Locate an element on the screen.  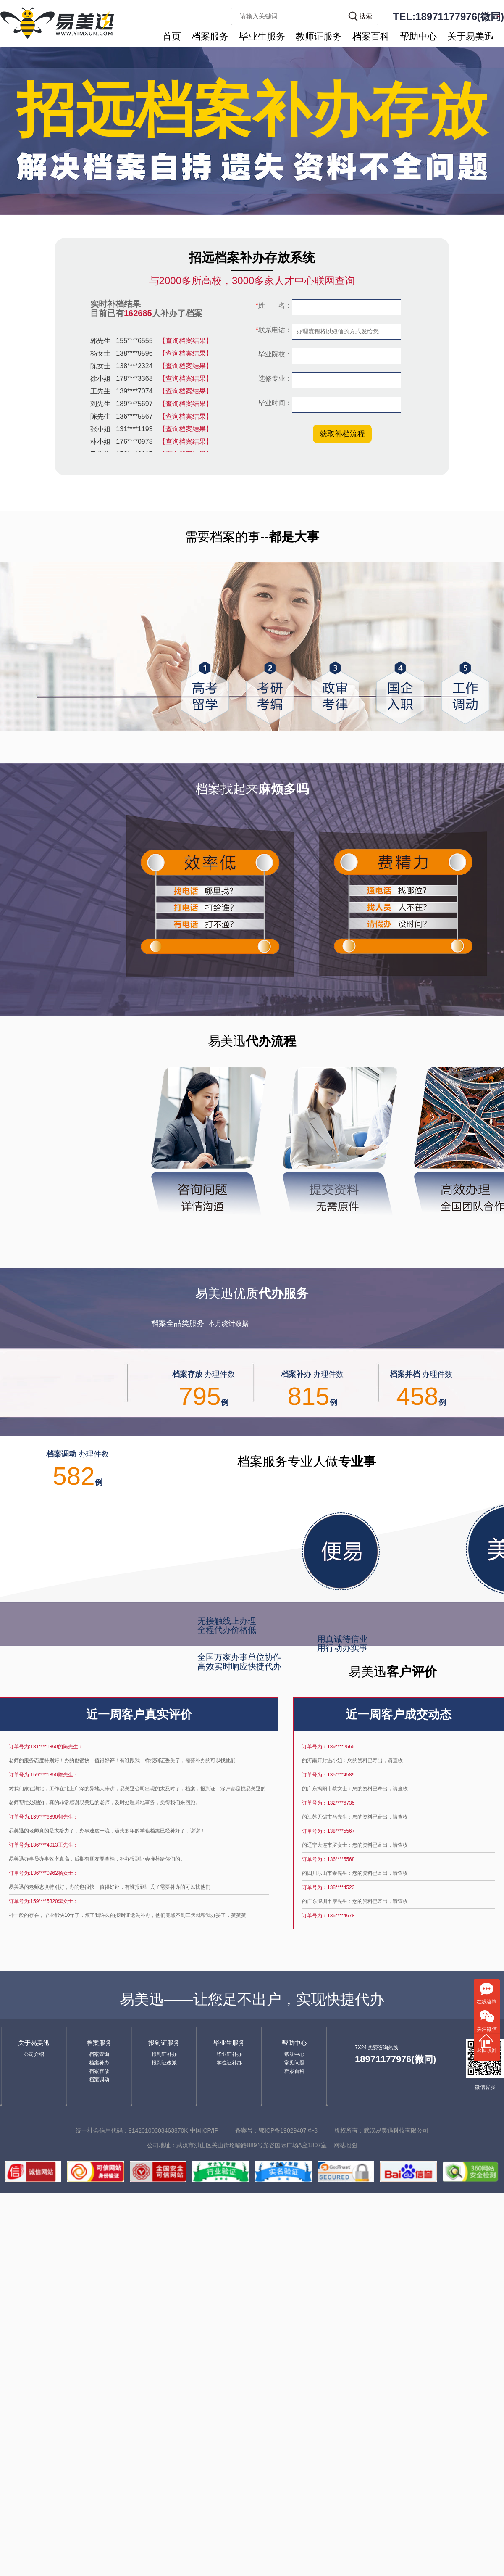
毕业证补办 is located at coordinates (229, 2054).